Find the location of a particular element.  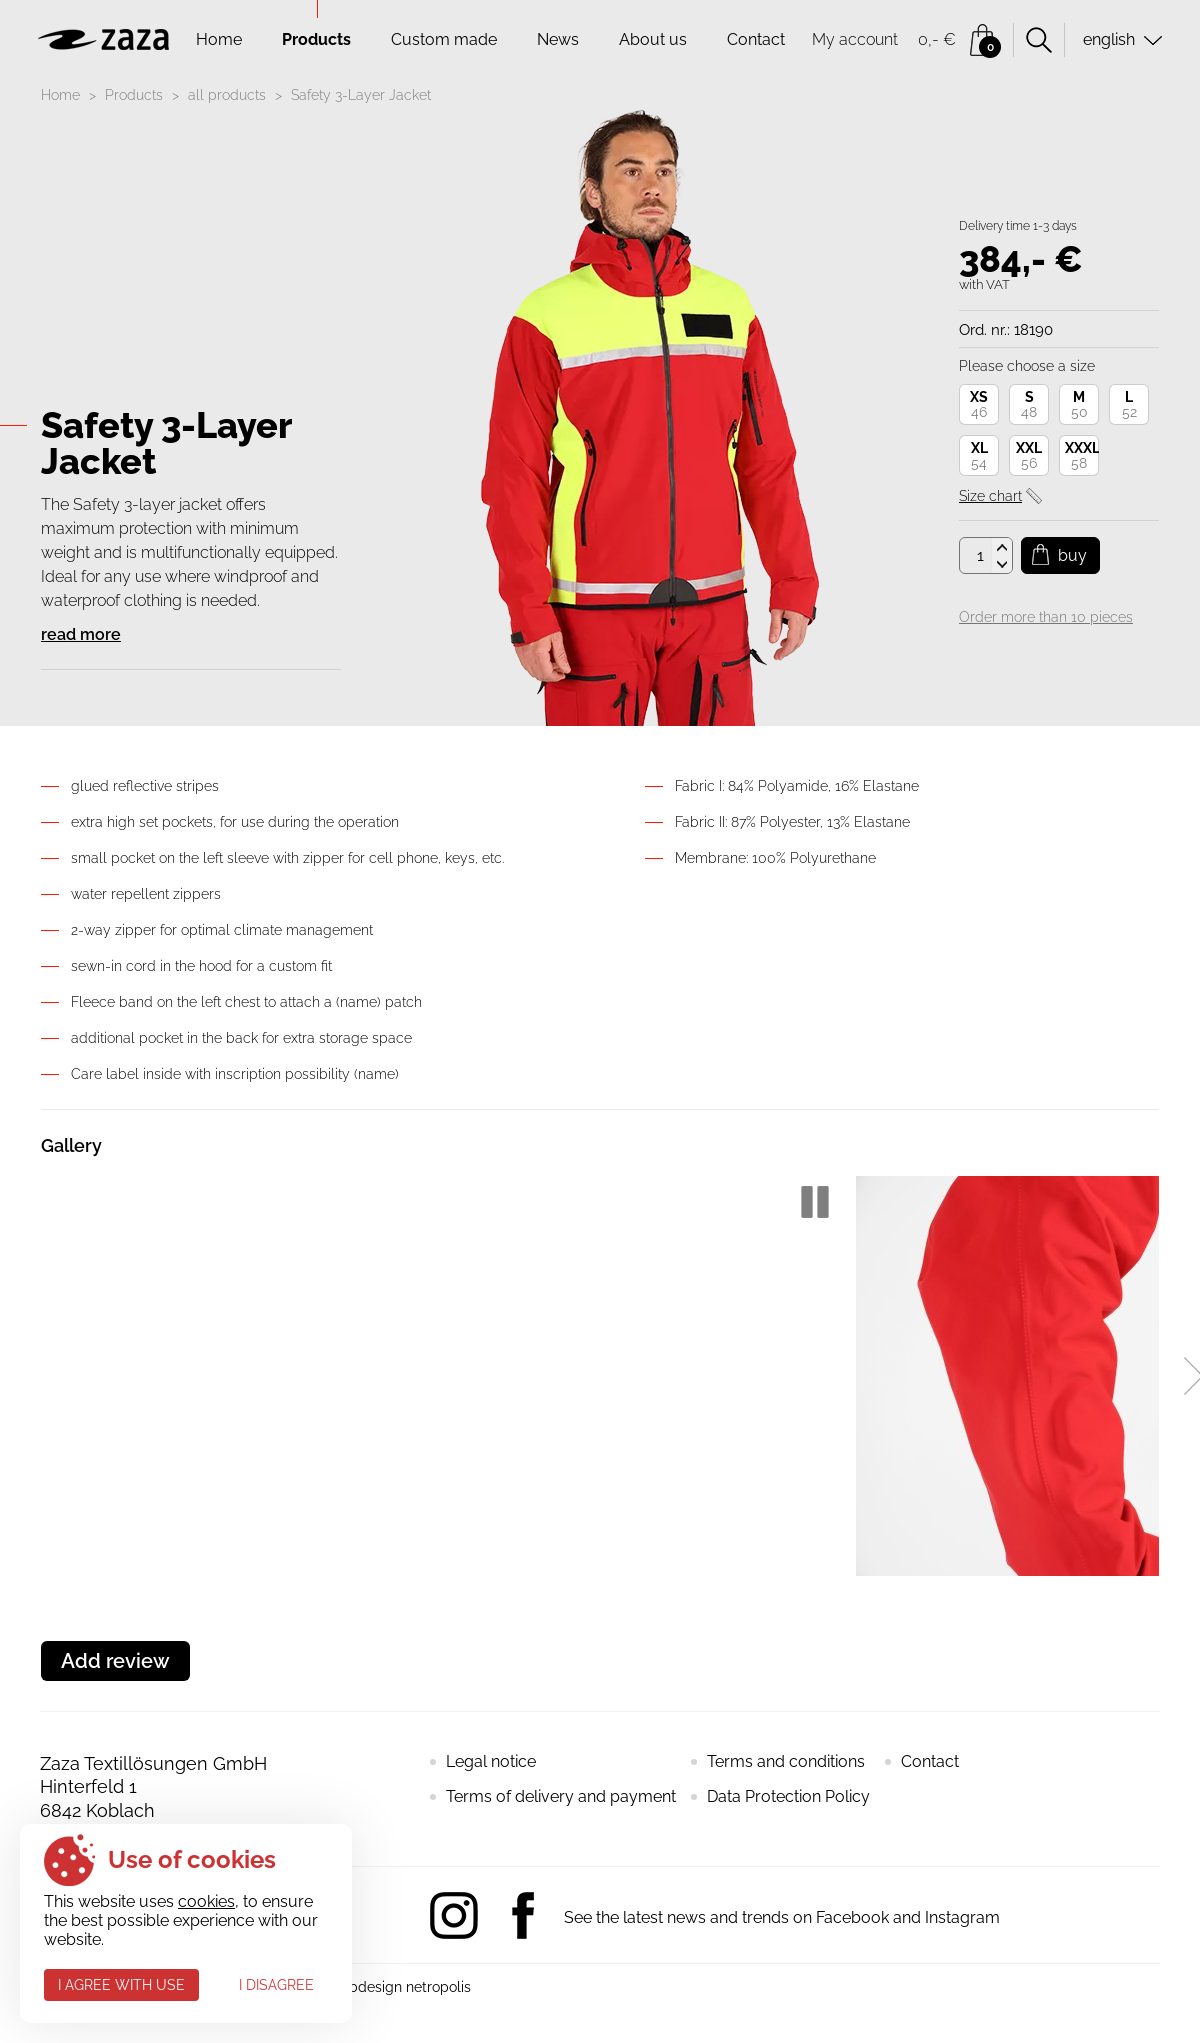

Products is located at coordinates (316, 39).